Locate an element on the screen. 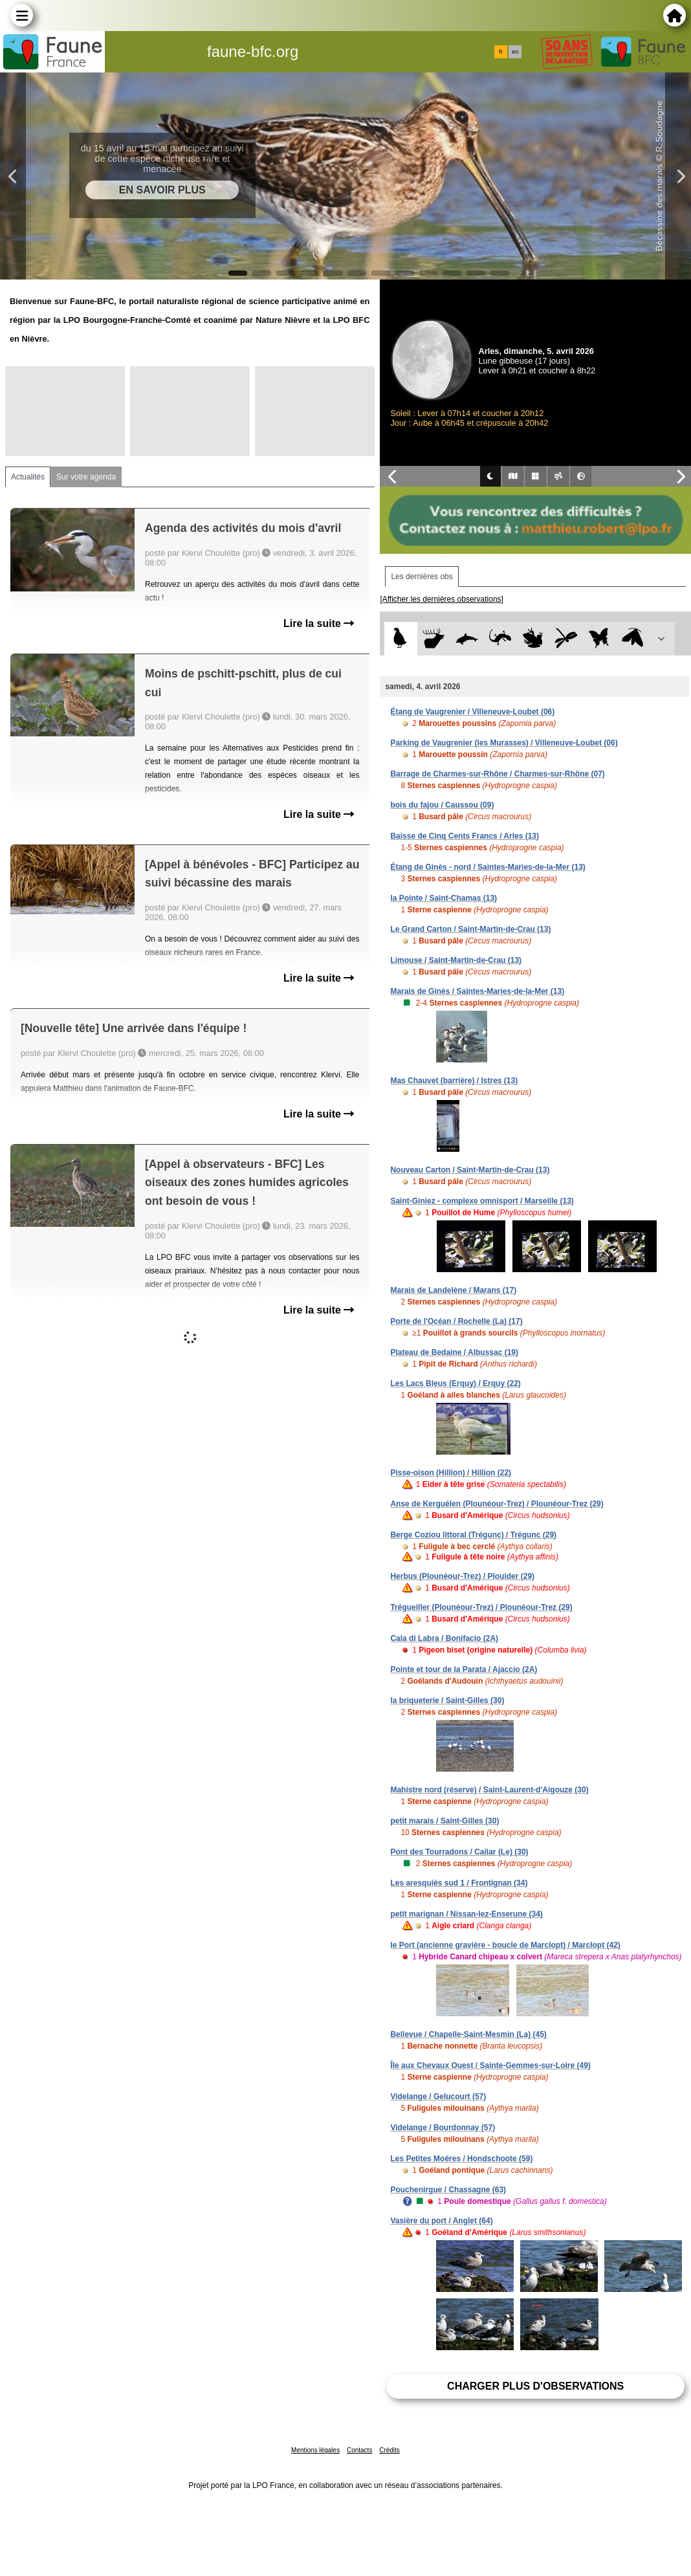  le Port (ancienne gravière - boucle de Marclopt) / Marclopt (42) is located at coordinates (505, 1945).